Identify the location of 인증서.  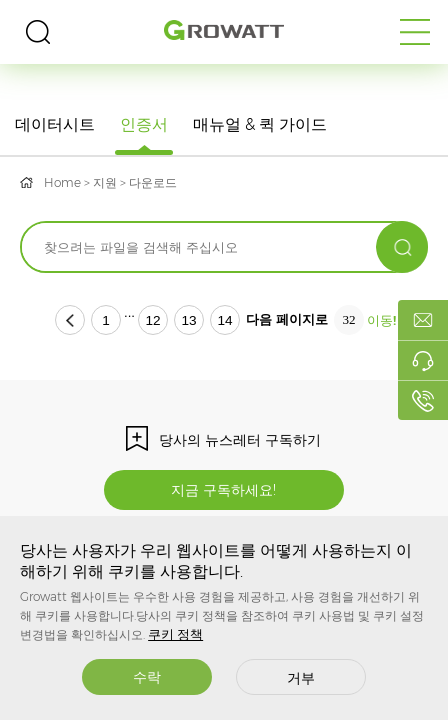
(144, 124).